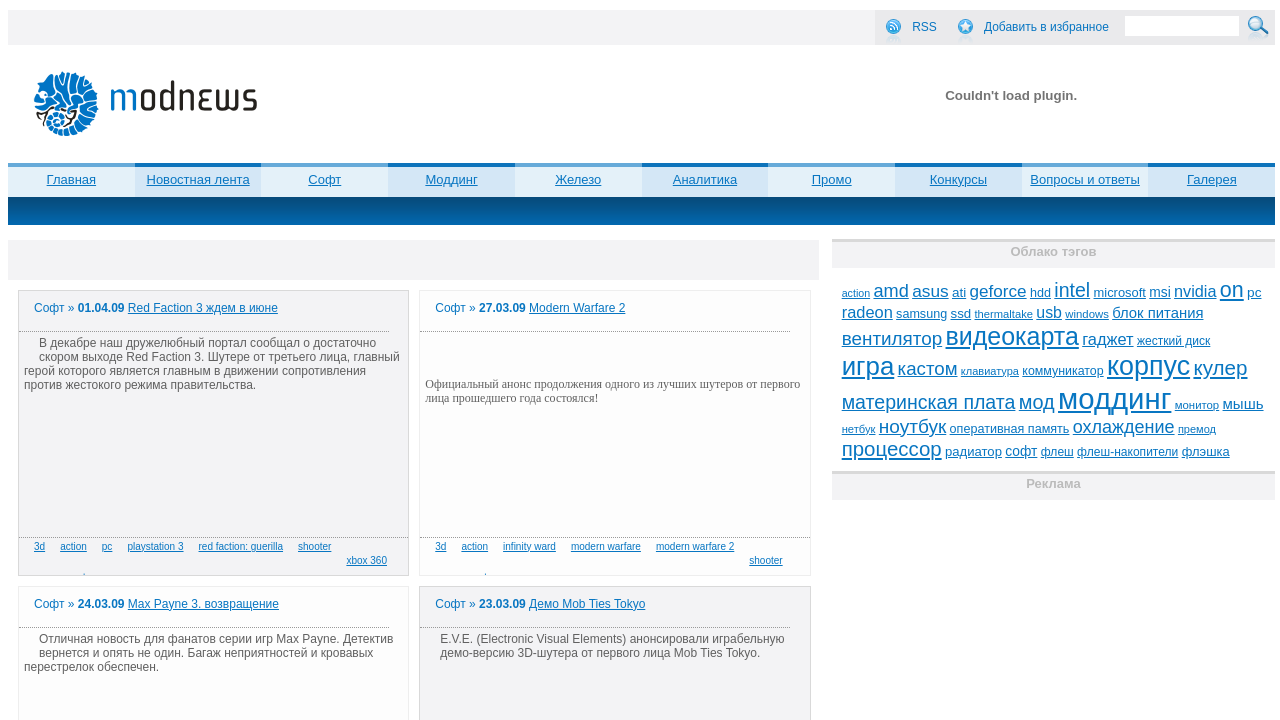  What do you see at coordinates (1087, 314) in the screenshot?
I see `windows` at bounding box center [1087, 314].